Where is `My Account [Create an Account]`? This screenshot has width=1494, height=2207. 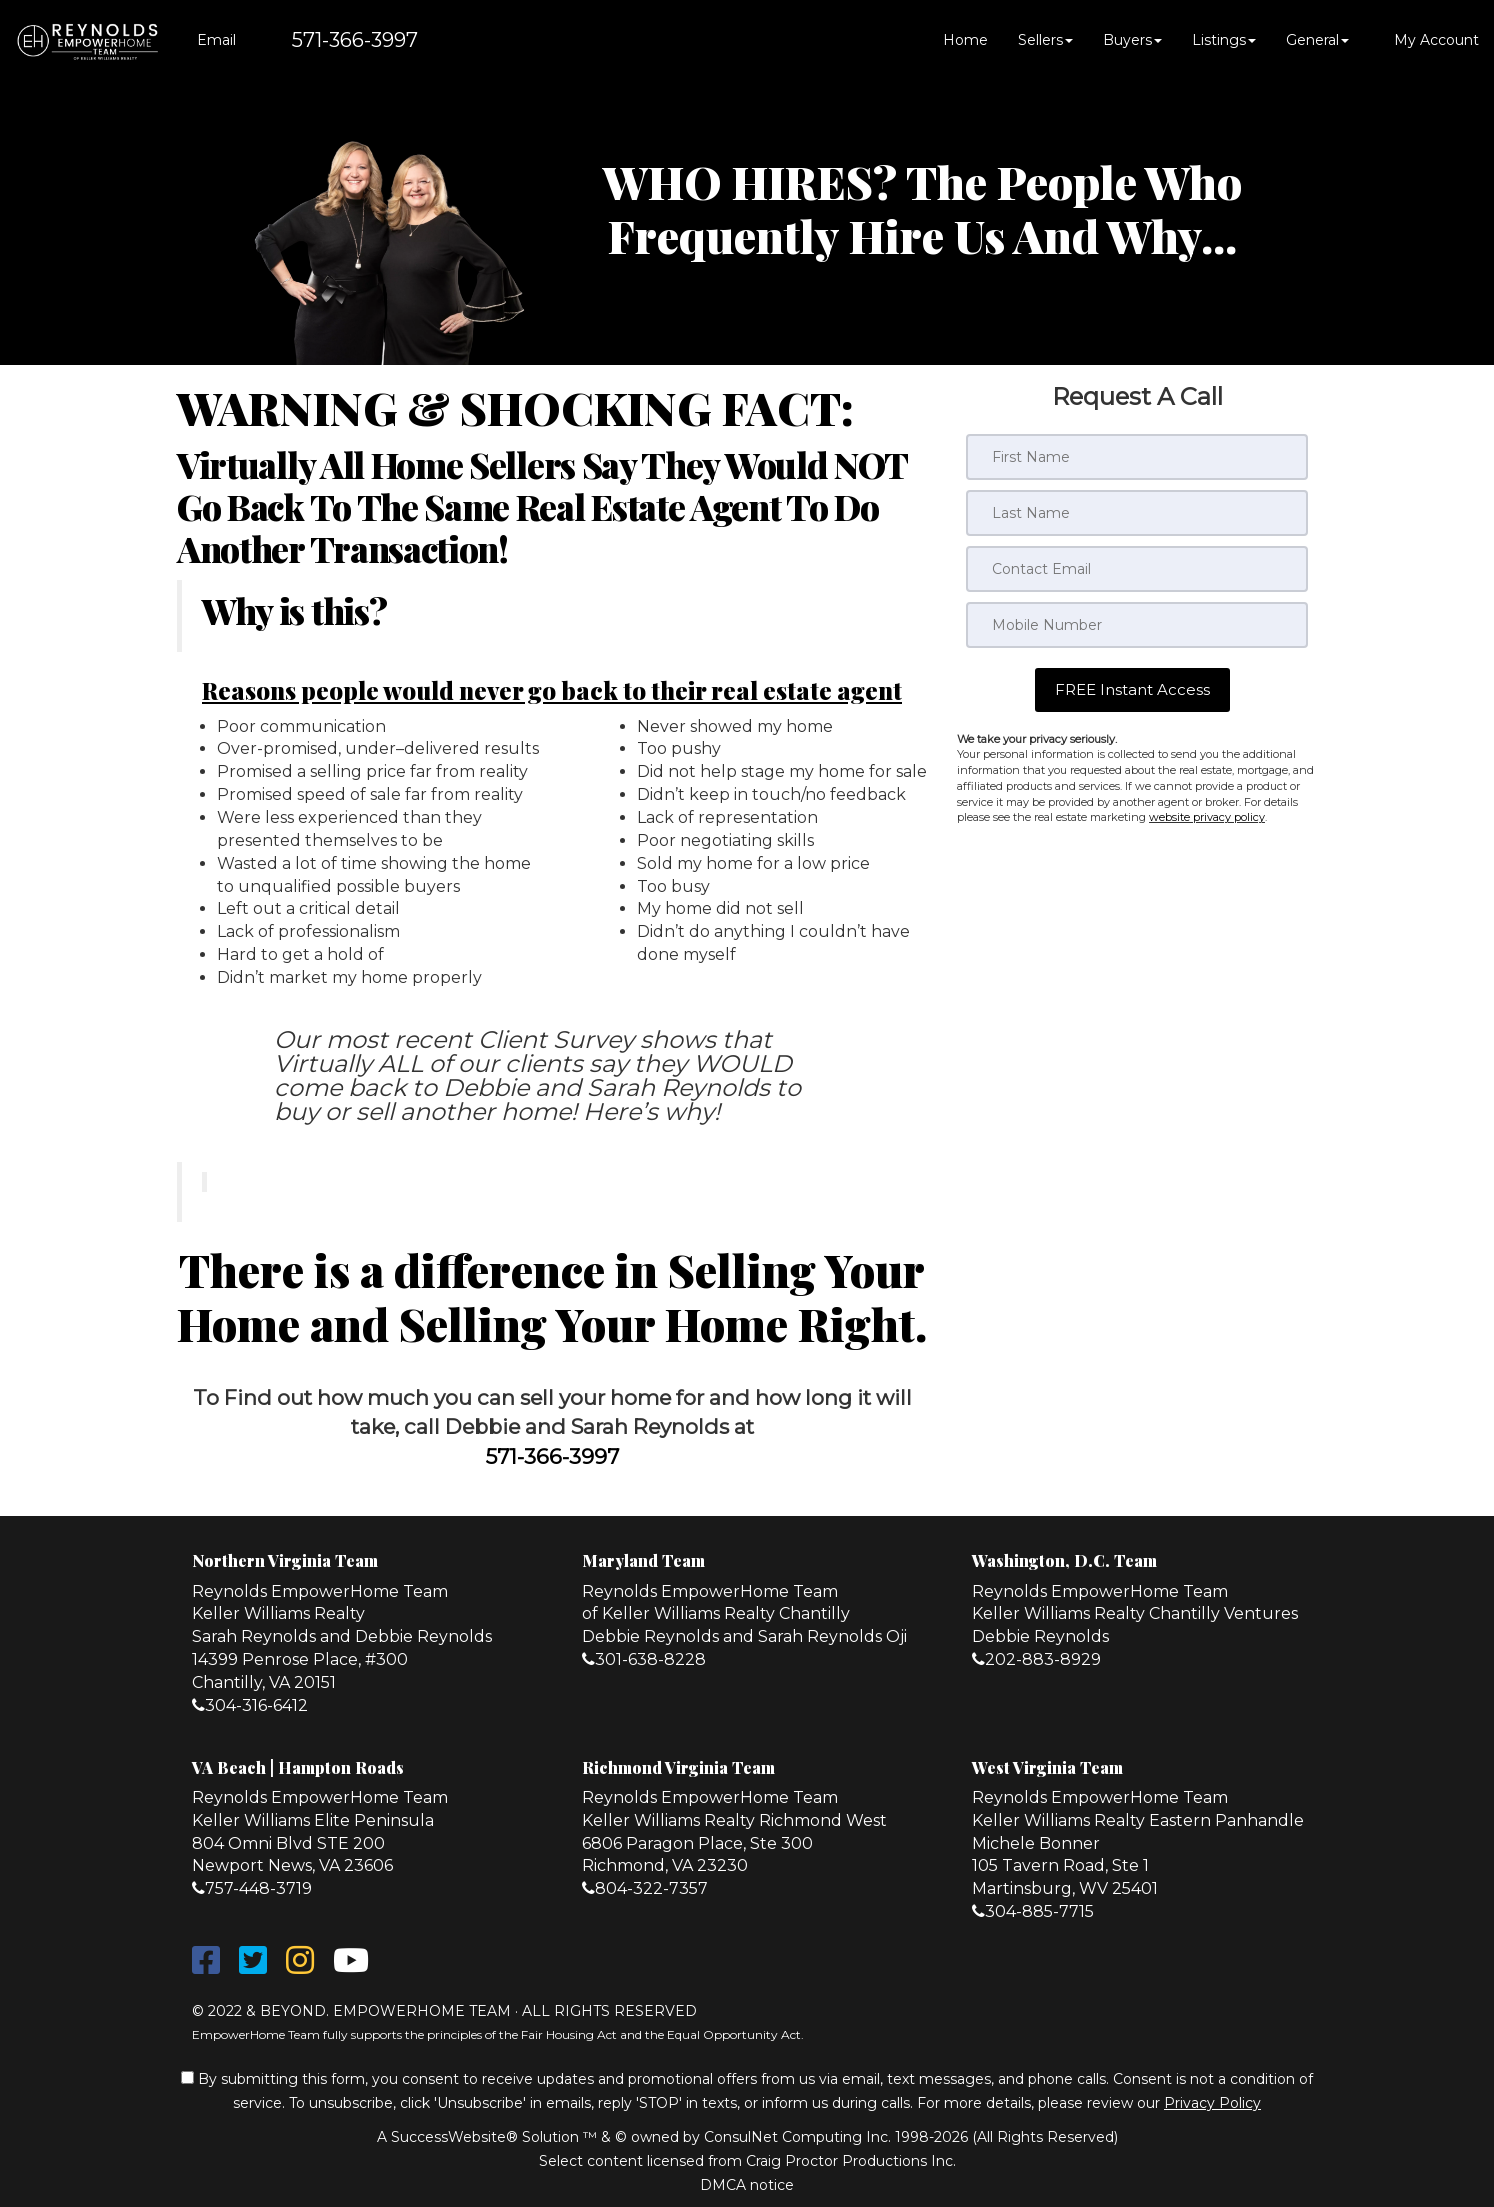
My Account [Create an Account] is located at coordinates (1429, 40).